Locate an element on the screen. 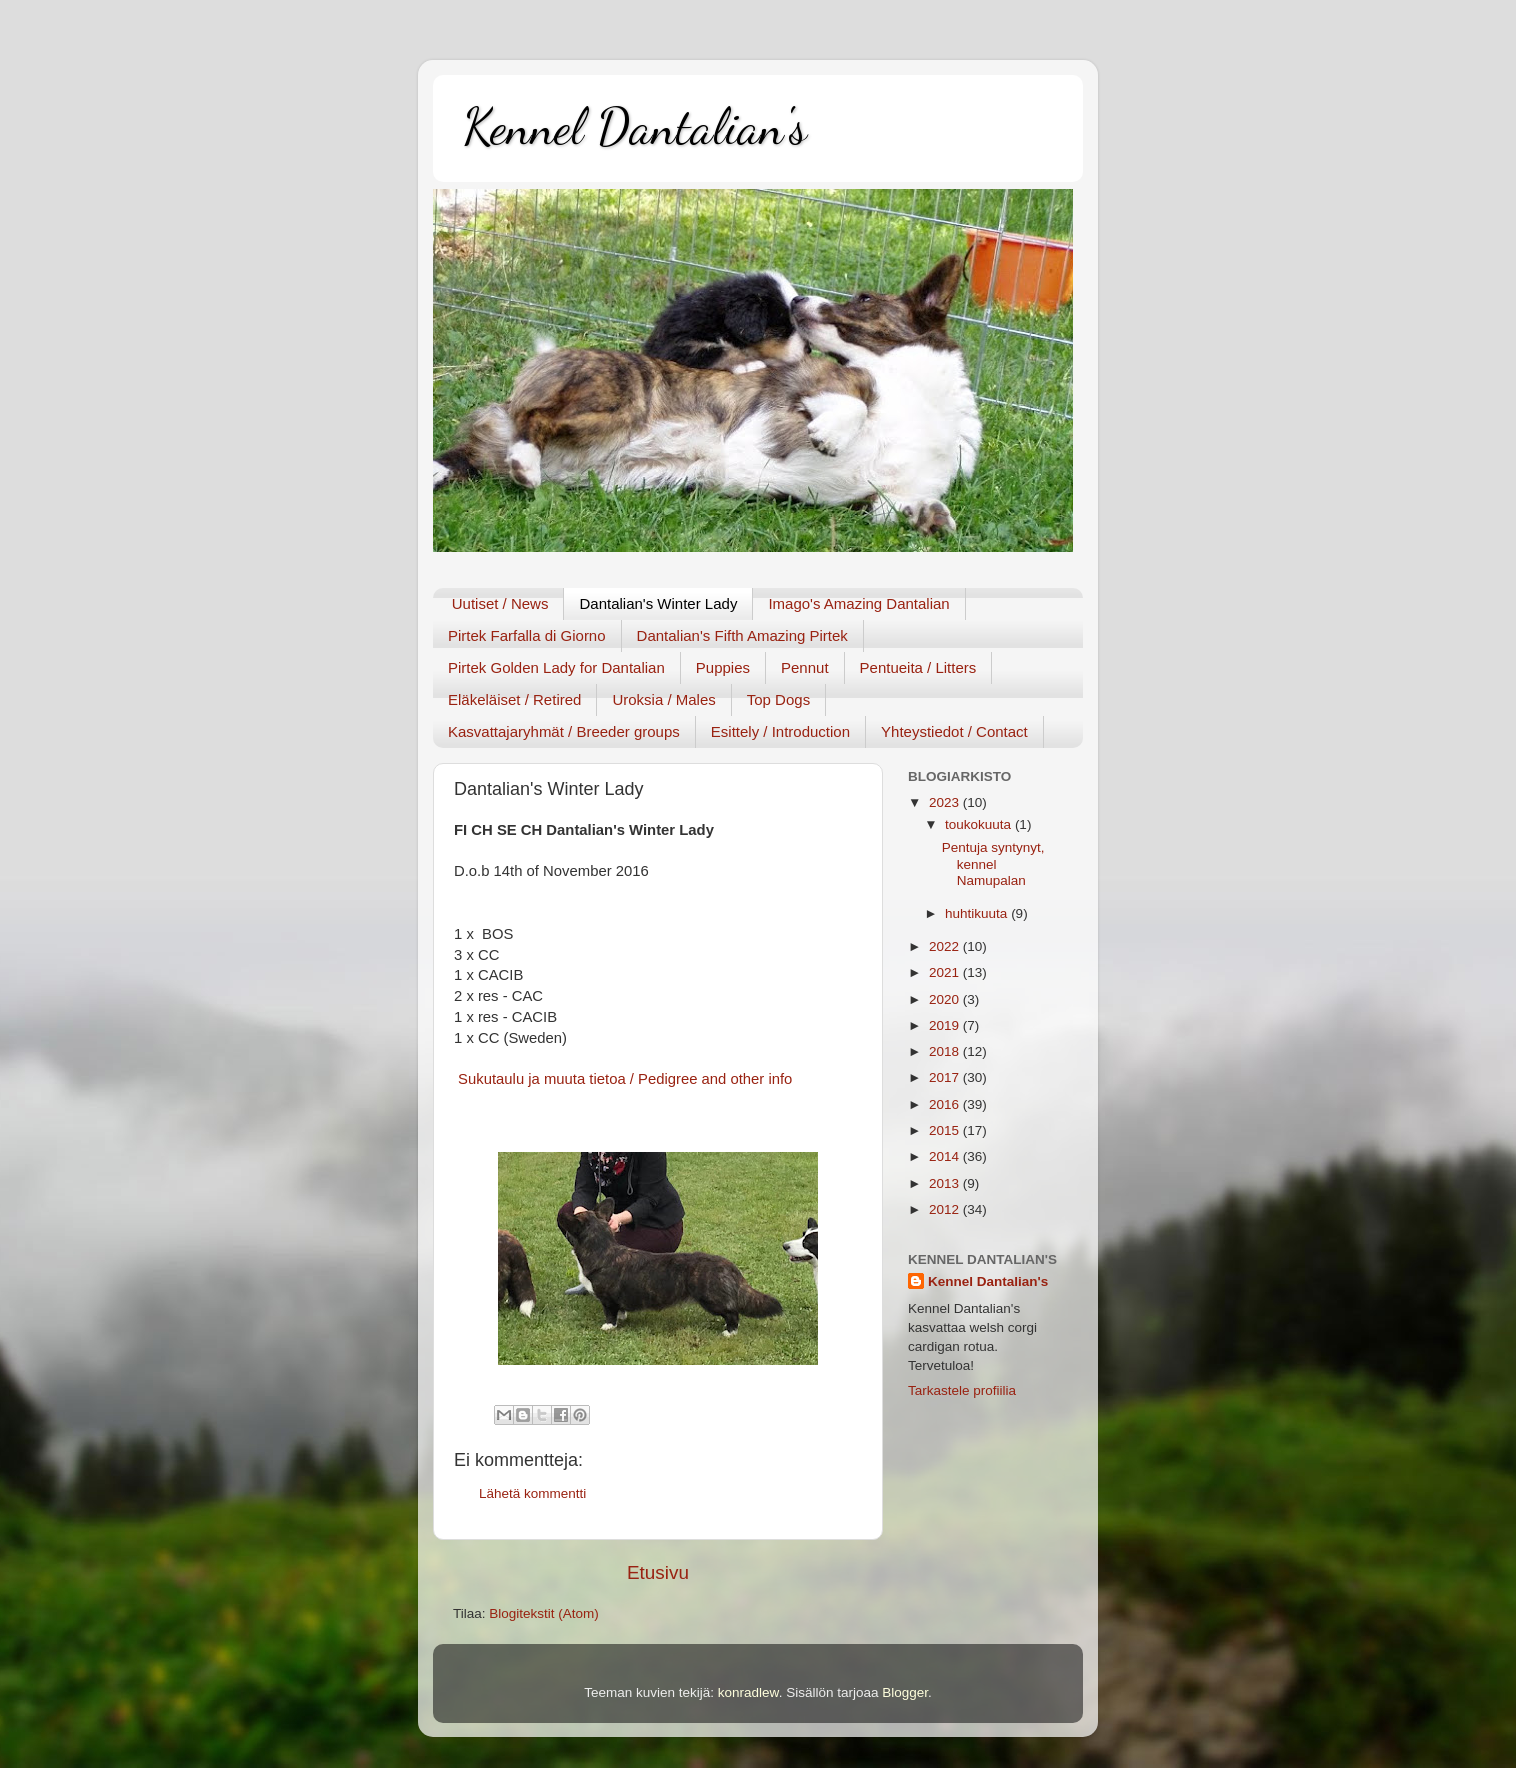 The image size is (1516, 1768). 2015 is located at coordinates (946, 1130).